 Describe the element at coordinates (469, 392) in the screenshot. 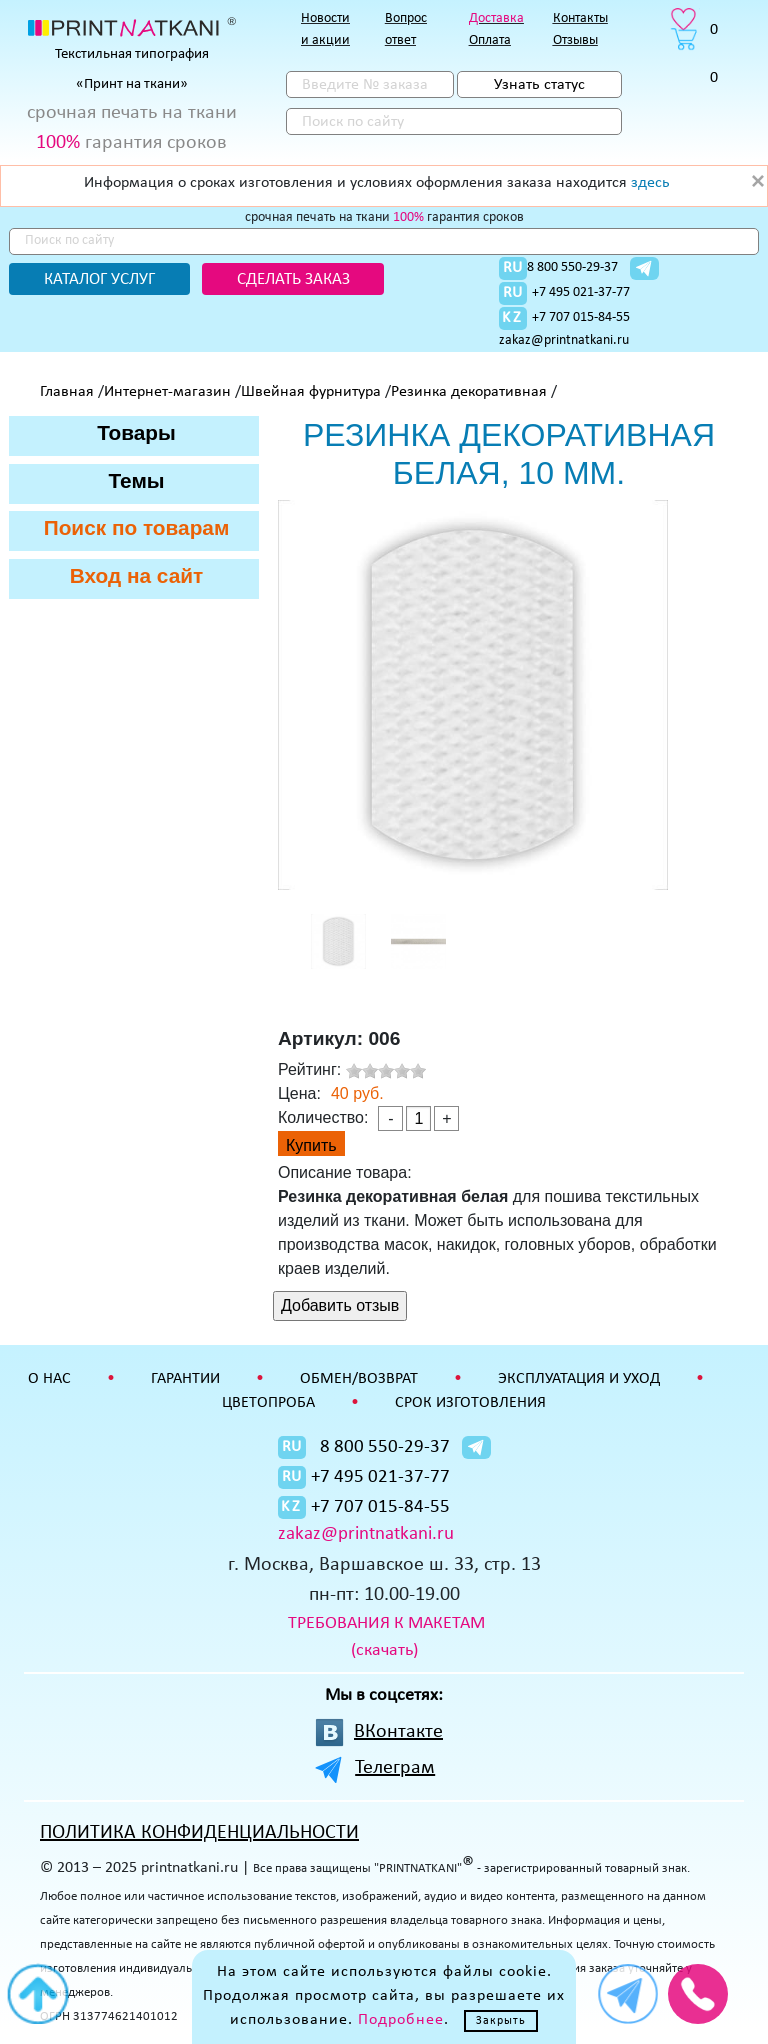

I see `Резинка декоративная` at that location.